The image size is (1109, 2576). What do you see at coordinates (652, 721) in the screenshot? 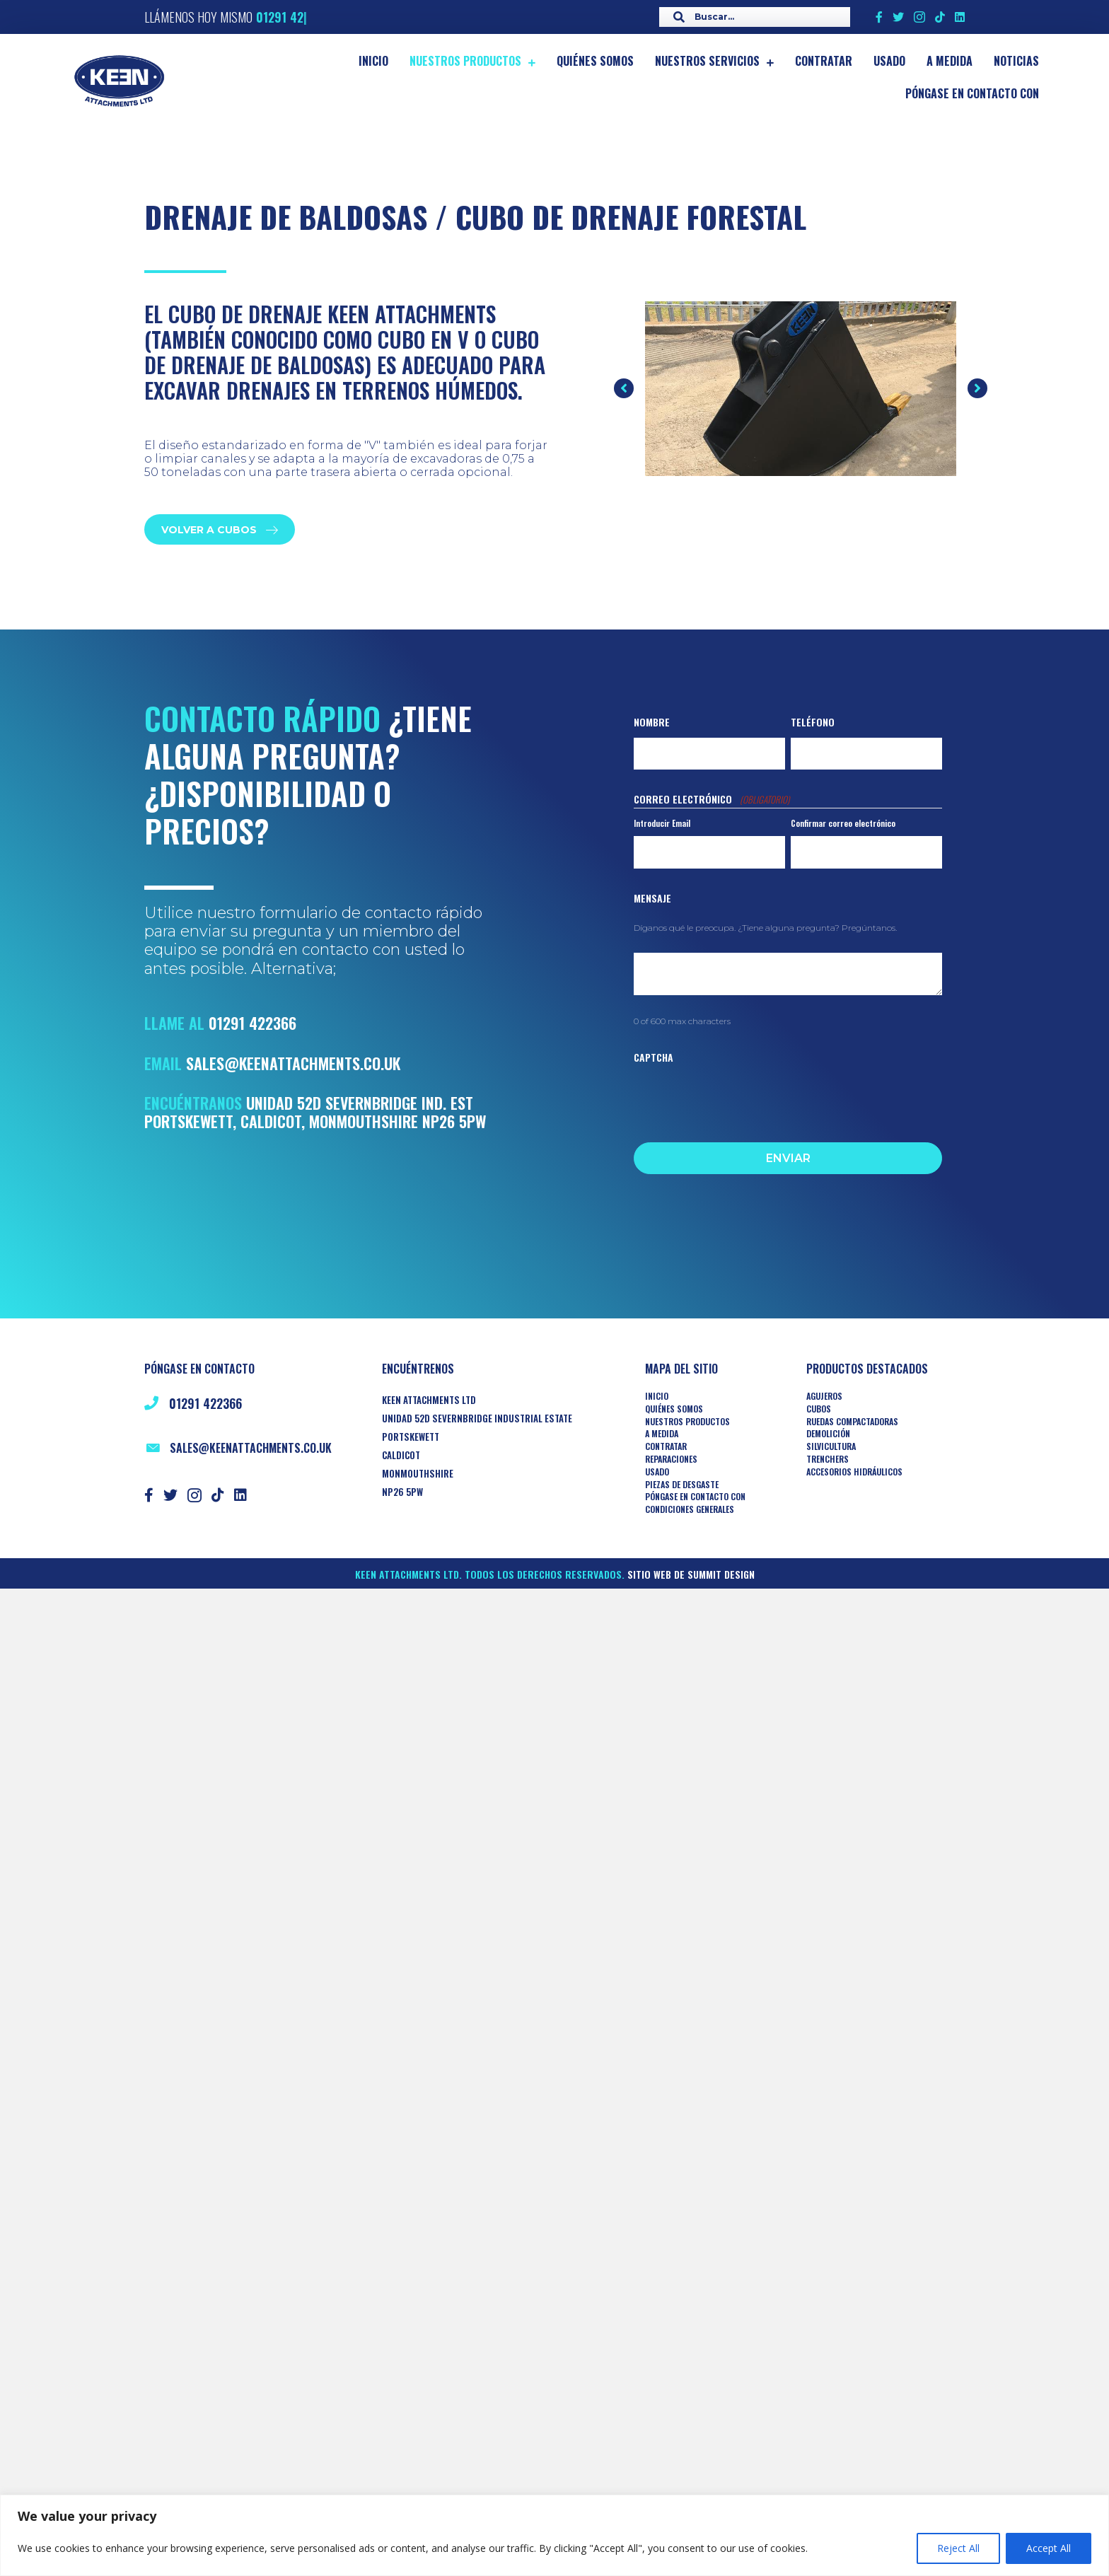
I see `Nombre` at bounding box center [652, 721].